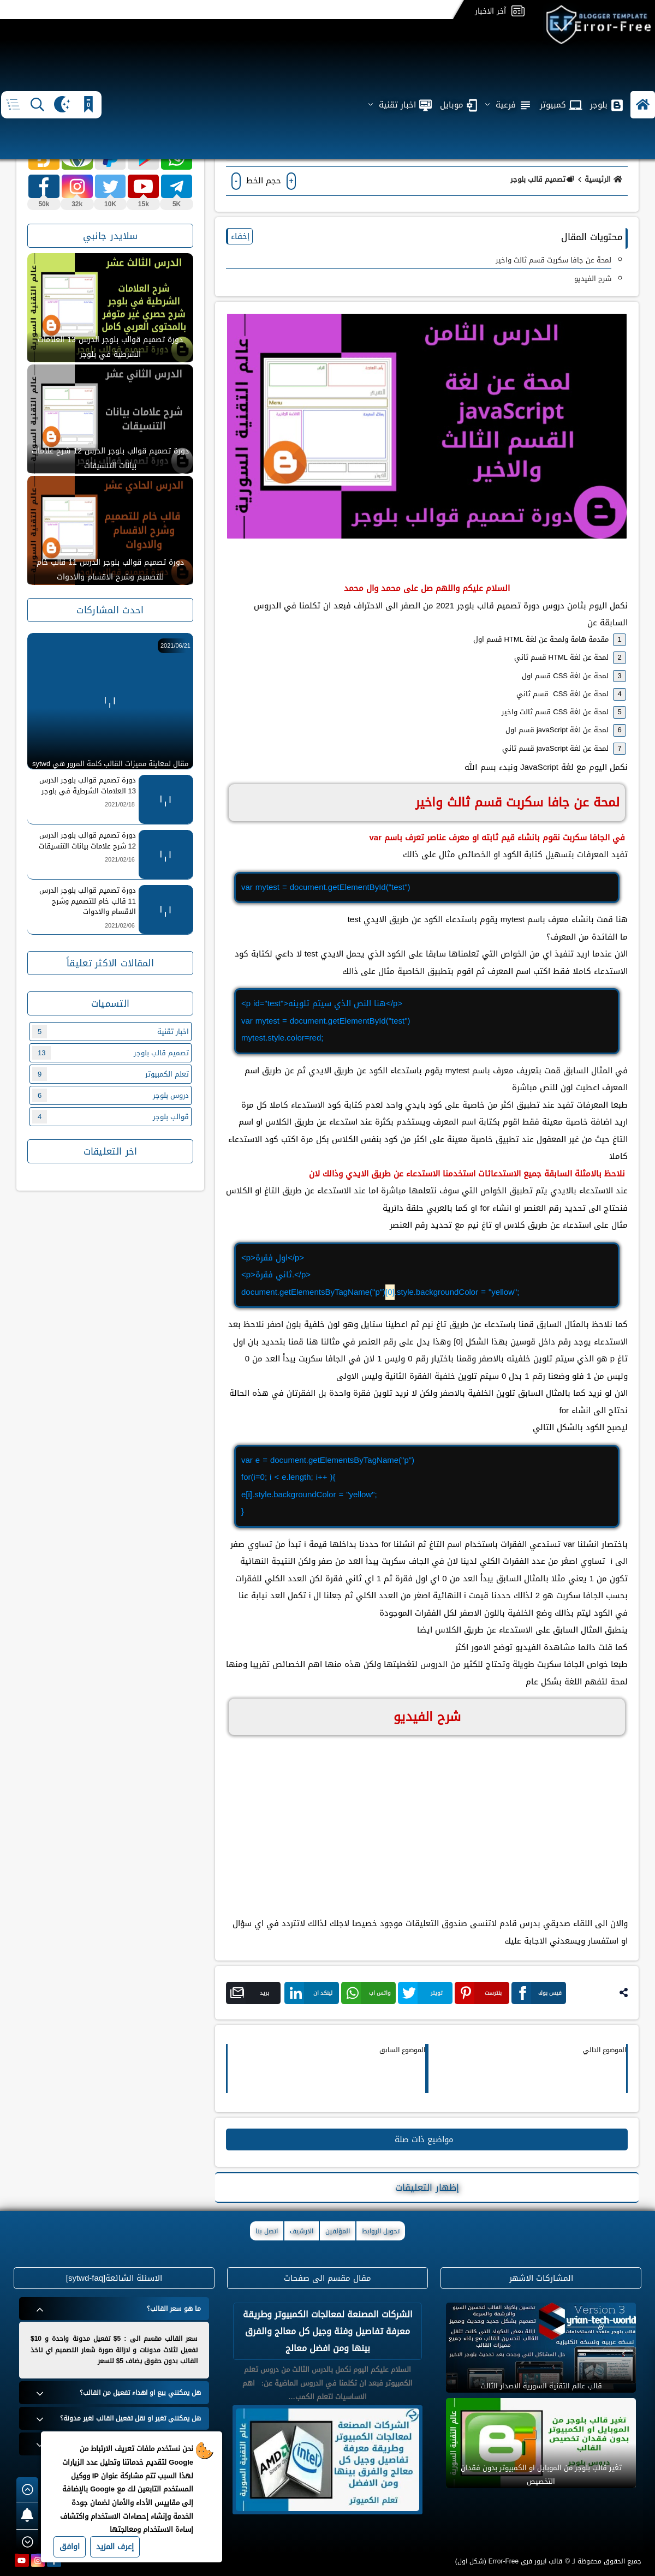 This screenshot has height=2576, width=655. I want to click on لمحة عن جافا سكربت قسم ثالث واخير, so click(553, 260).